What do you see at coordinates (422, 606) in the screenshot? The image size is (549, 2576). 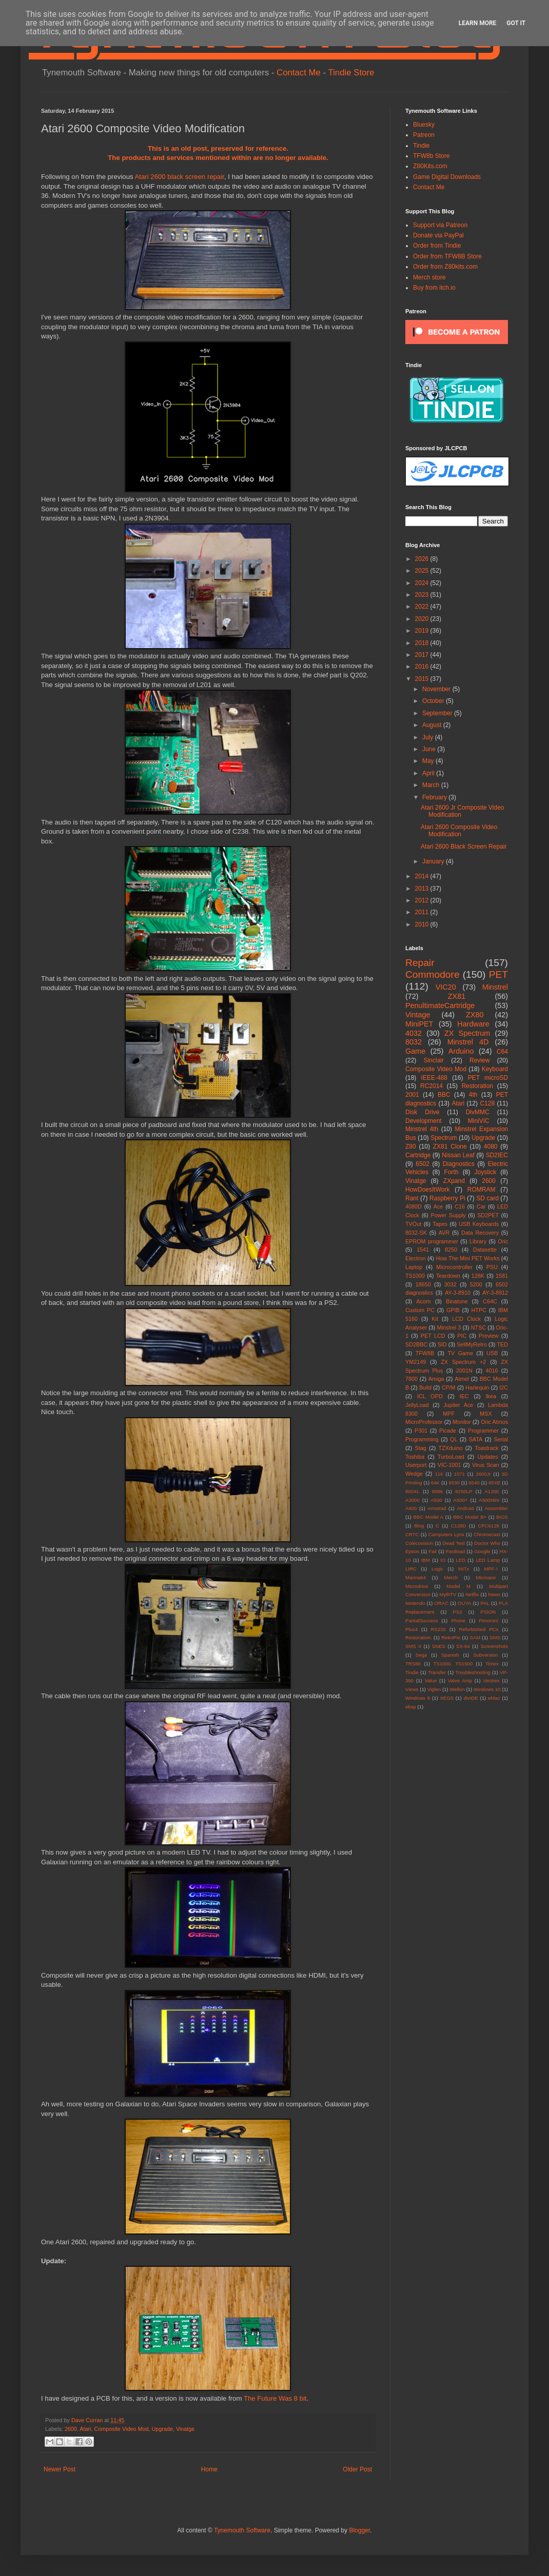 I see `2022` at bounding box center [422, 606].